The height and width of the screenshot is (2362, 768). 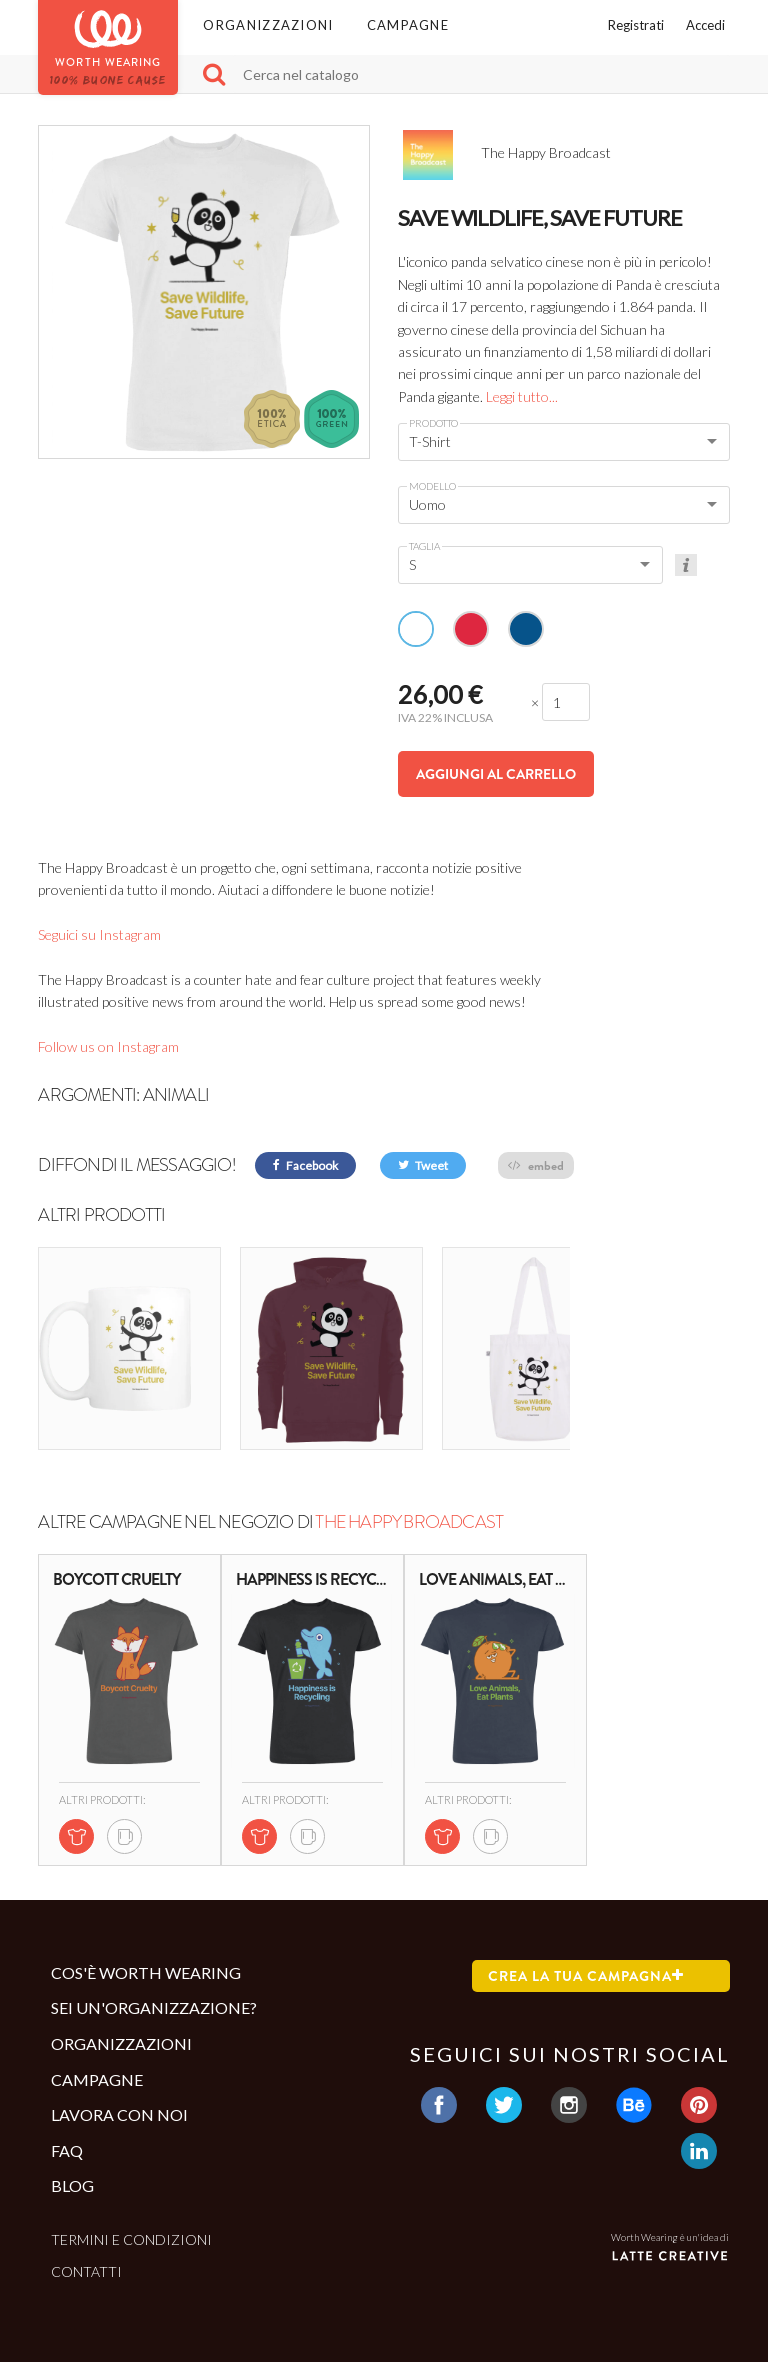 What do you see at coordinates (496, 774) in the screenshot?
I see `Aggiungi al carrello` at bounding box center [496, 774].